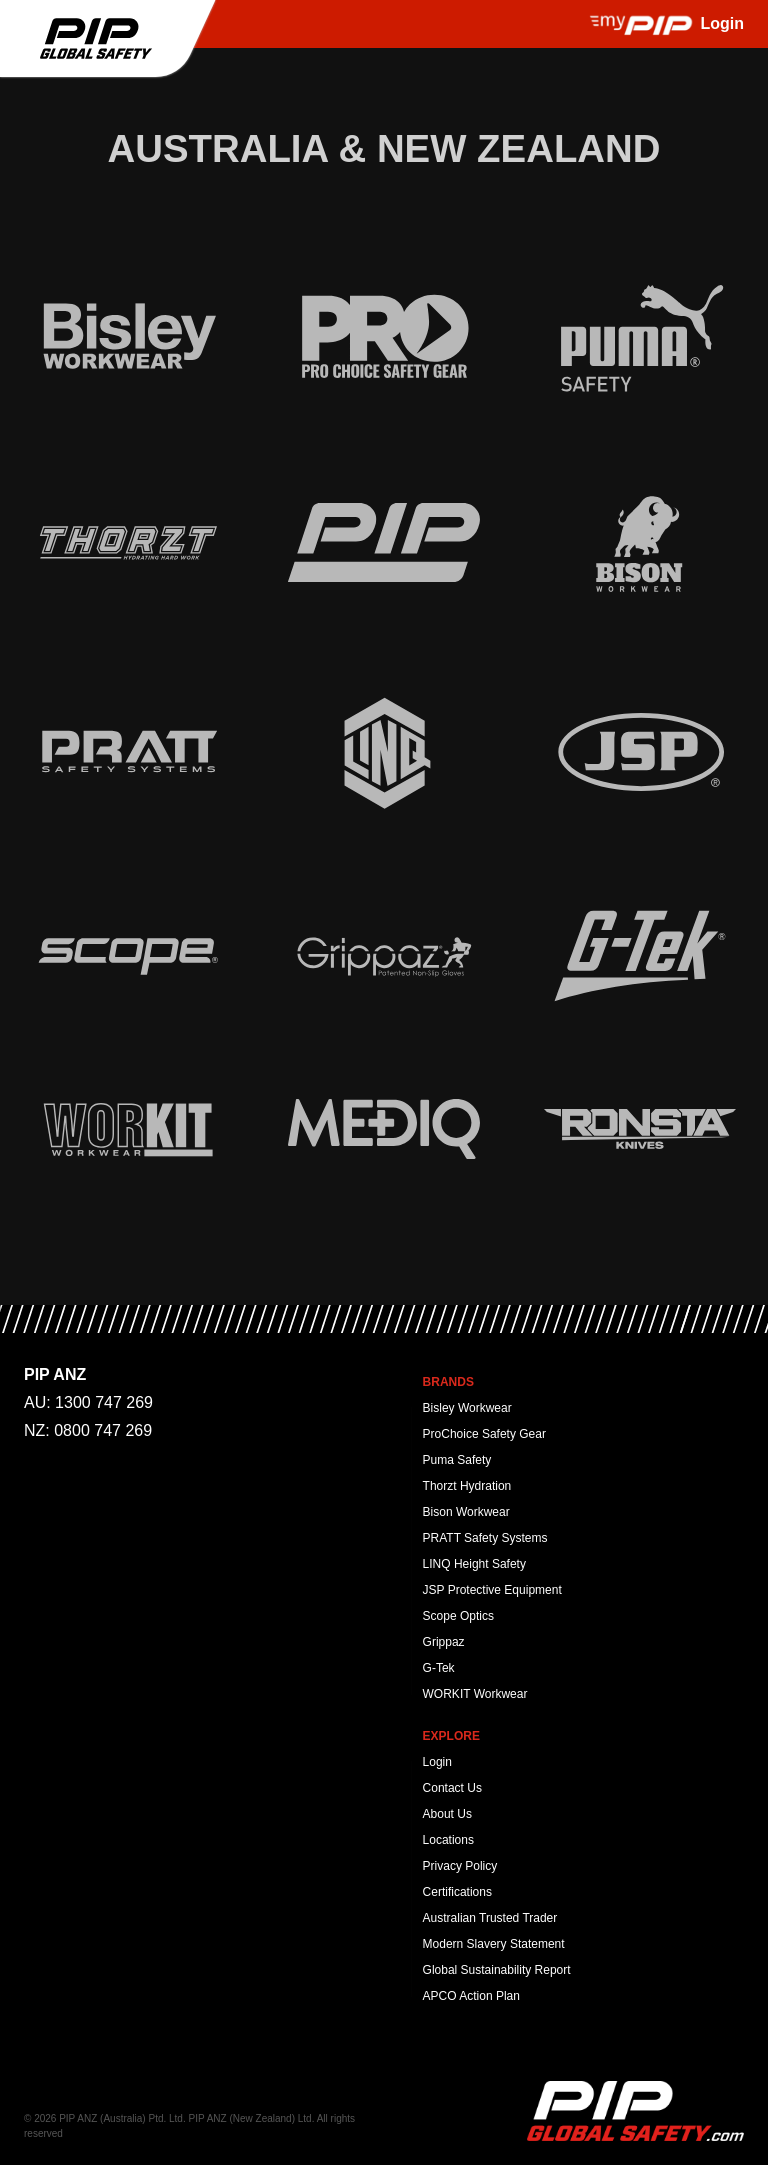 The height and width of the screenshot is (2165, 768). I want to click on Modern Slavery Statement, so click(494, 1944).